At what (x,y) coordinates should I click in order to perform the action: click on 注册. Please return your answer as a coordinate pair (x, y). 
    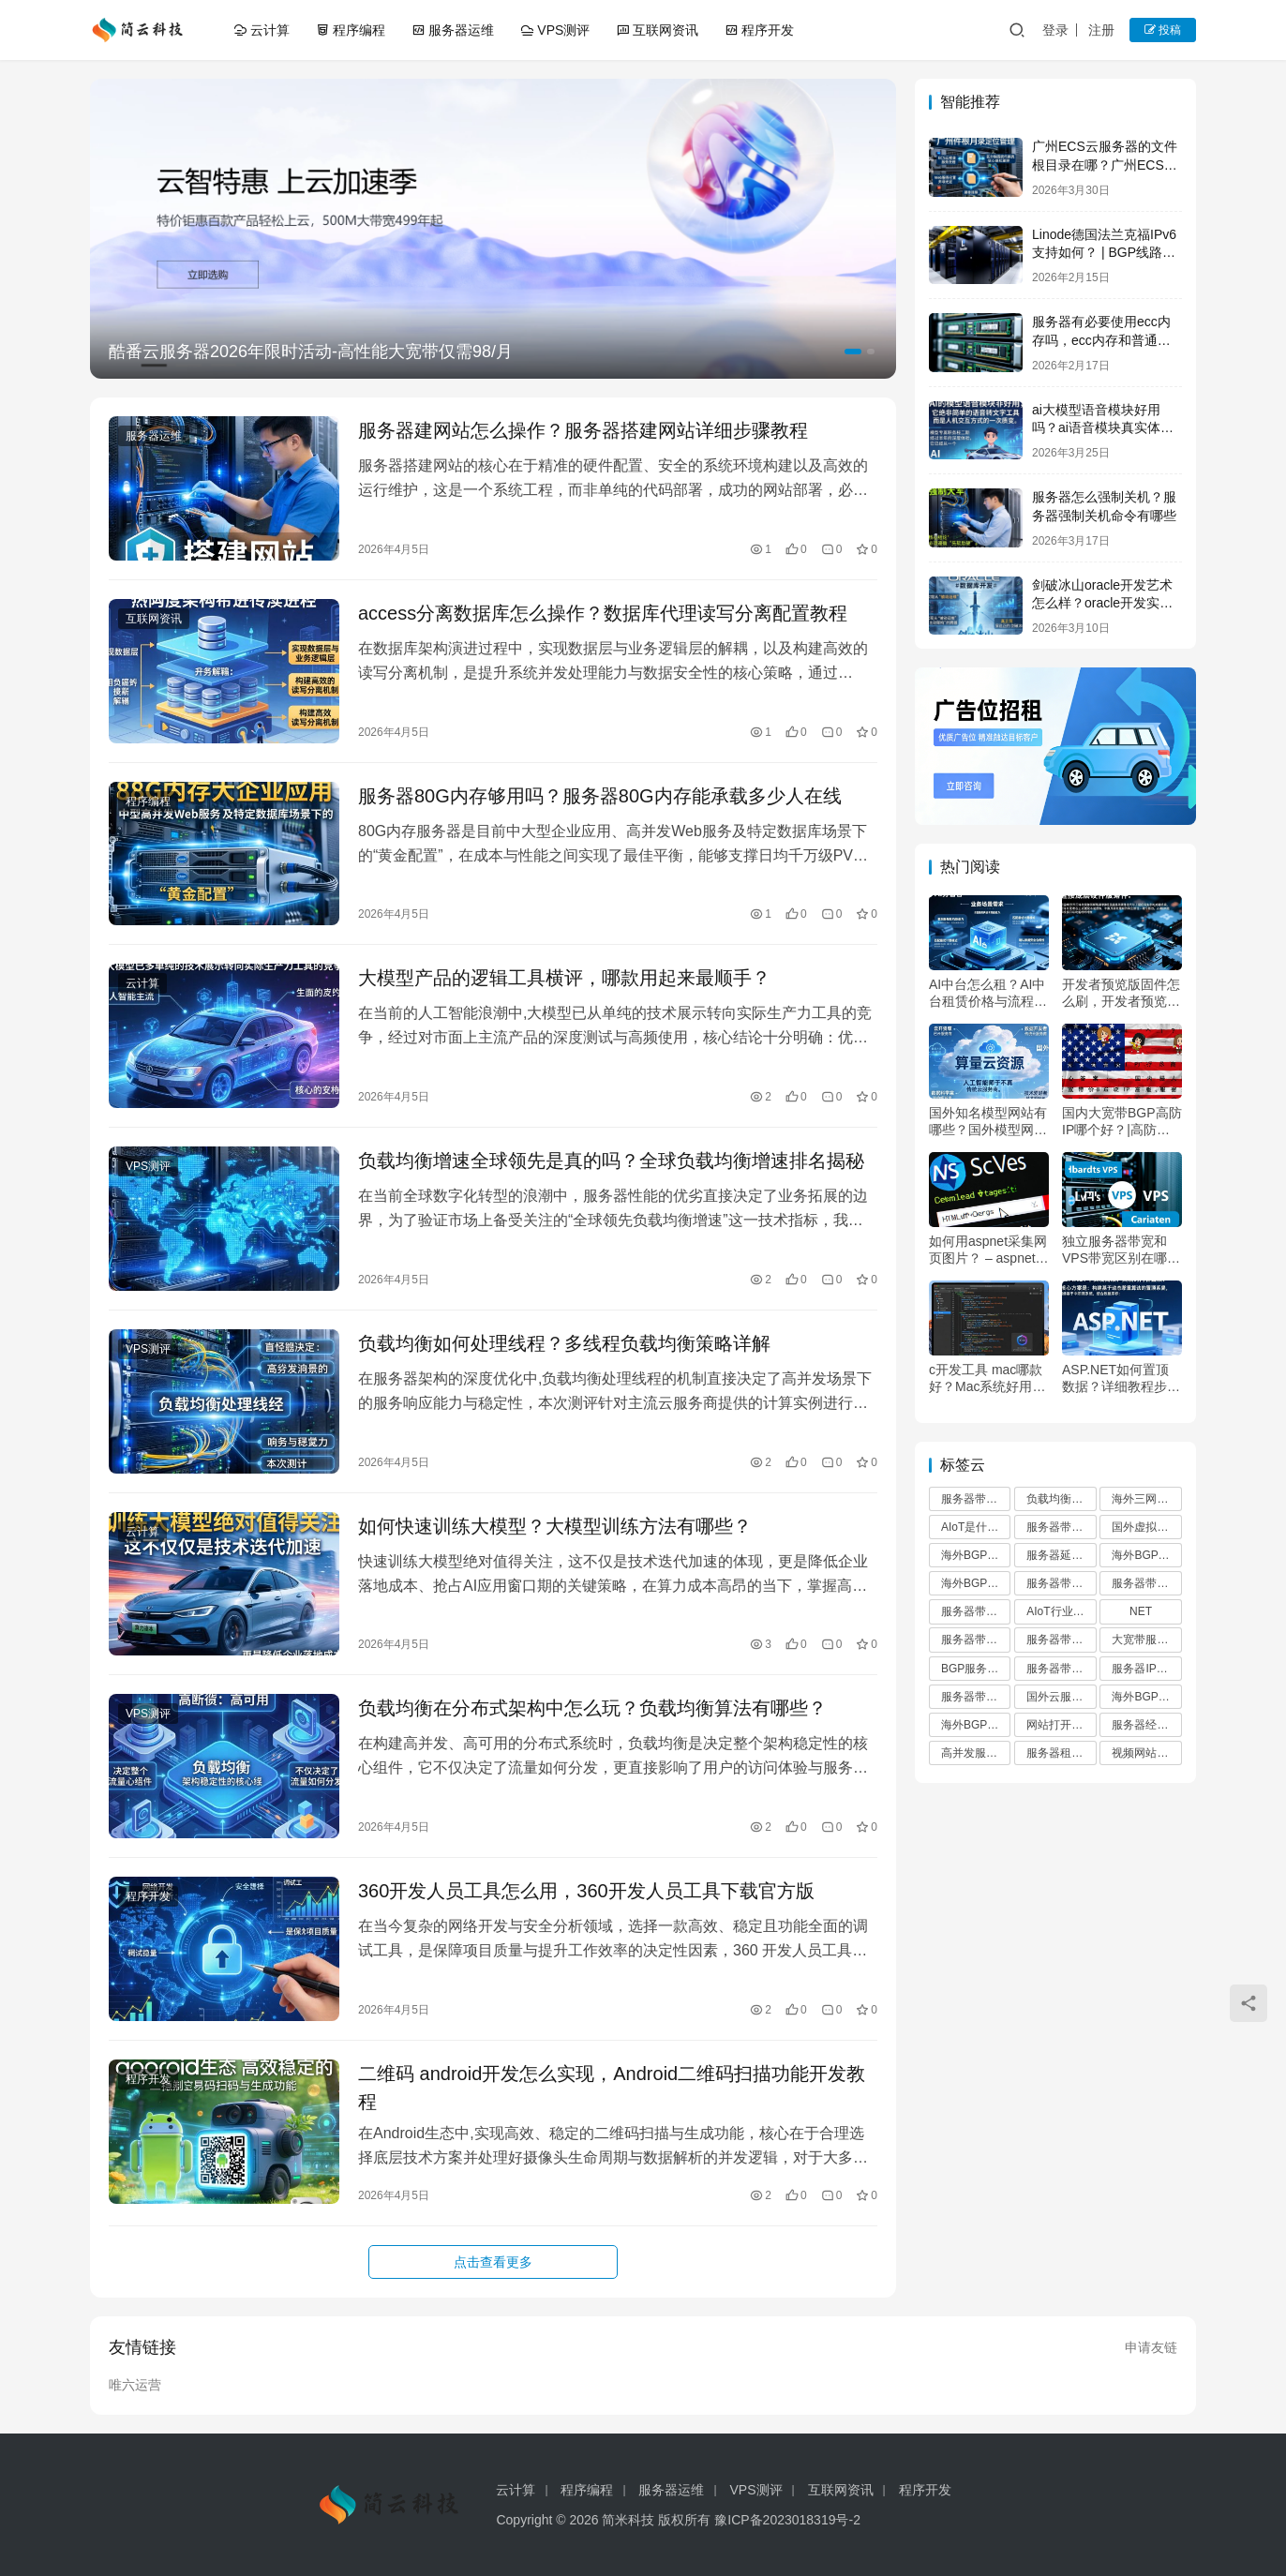
    Looking at the image, I should click on (1101, 29).